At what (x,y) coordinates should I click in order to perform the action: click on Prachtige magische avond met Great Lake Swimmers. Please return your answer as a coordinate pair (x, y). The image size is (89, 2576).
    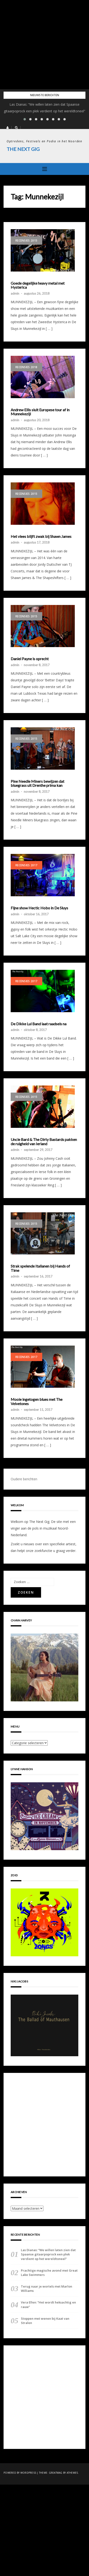
    Looking at the image, I should click on (49, 2272).